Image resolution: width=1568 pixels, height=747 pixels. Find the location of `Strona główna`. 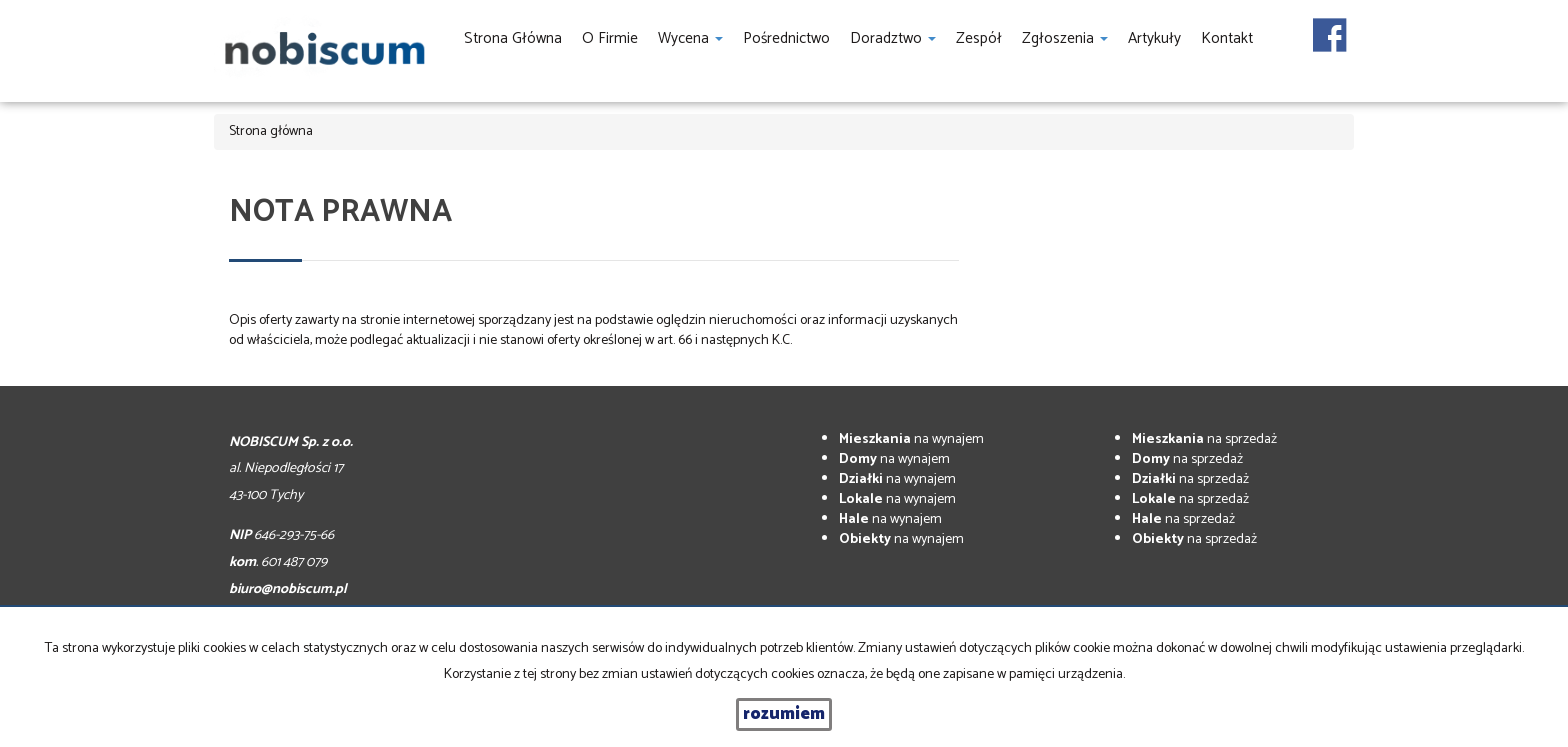

Strona główna is located at coordinates (513, 38).